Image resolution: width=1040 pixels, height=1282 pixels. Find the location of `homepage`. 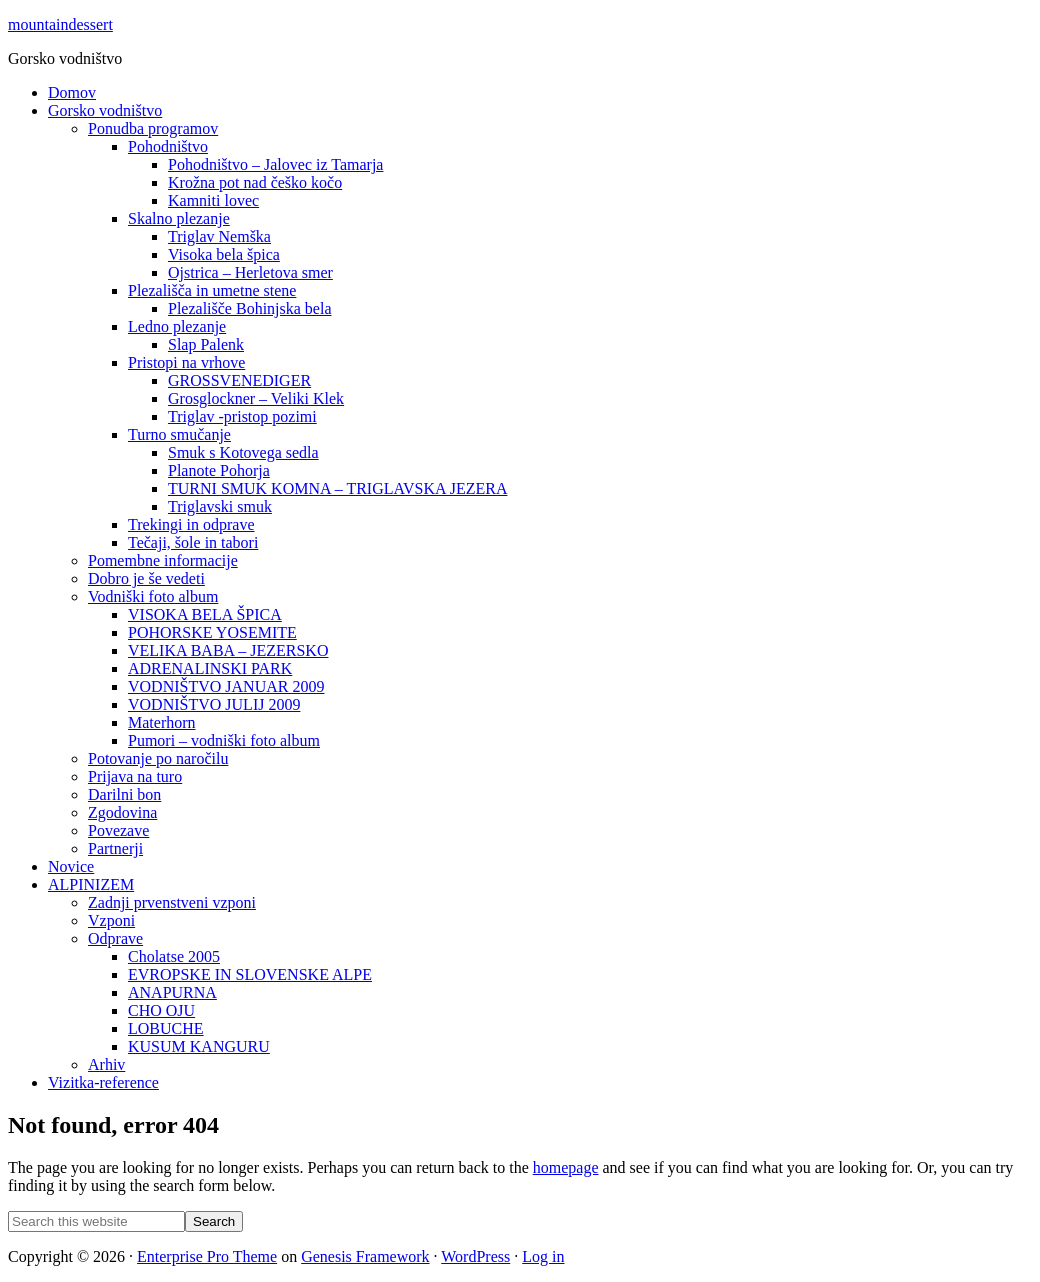

homepage is located at coordinates (566, 1167).